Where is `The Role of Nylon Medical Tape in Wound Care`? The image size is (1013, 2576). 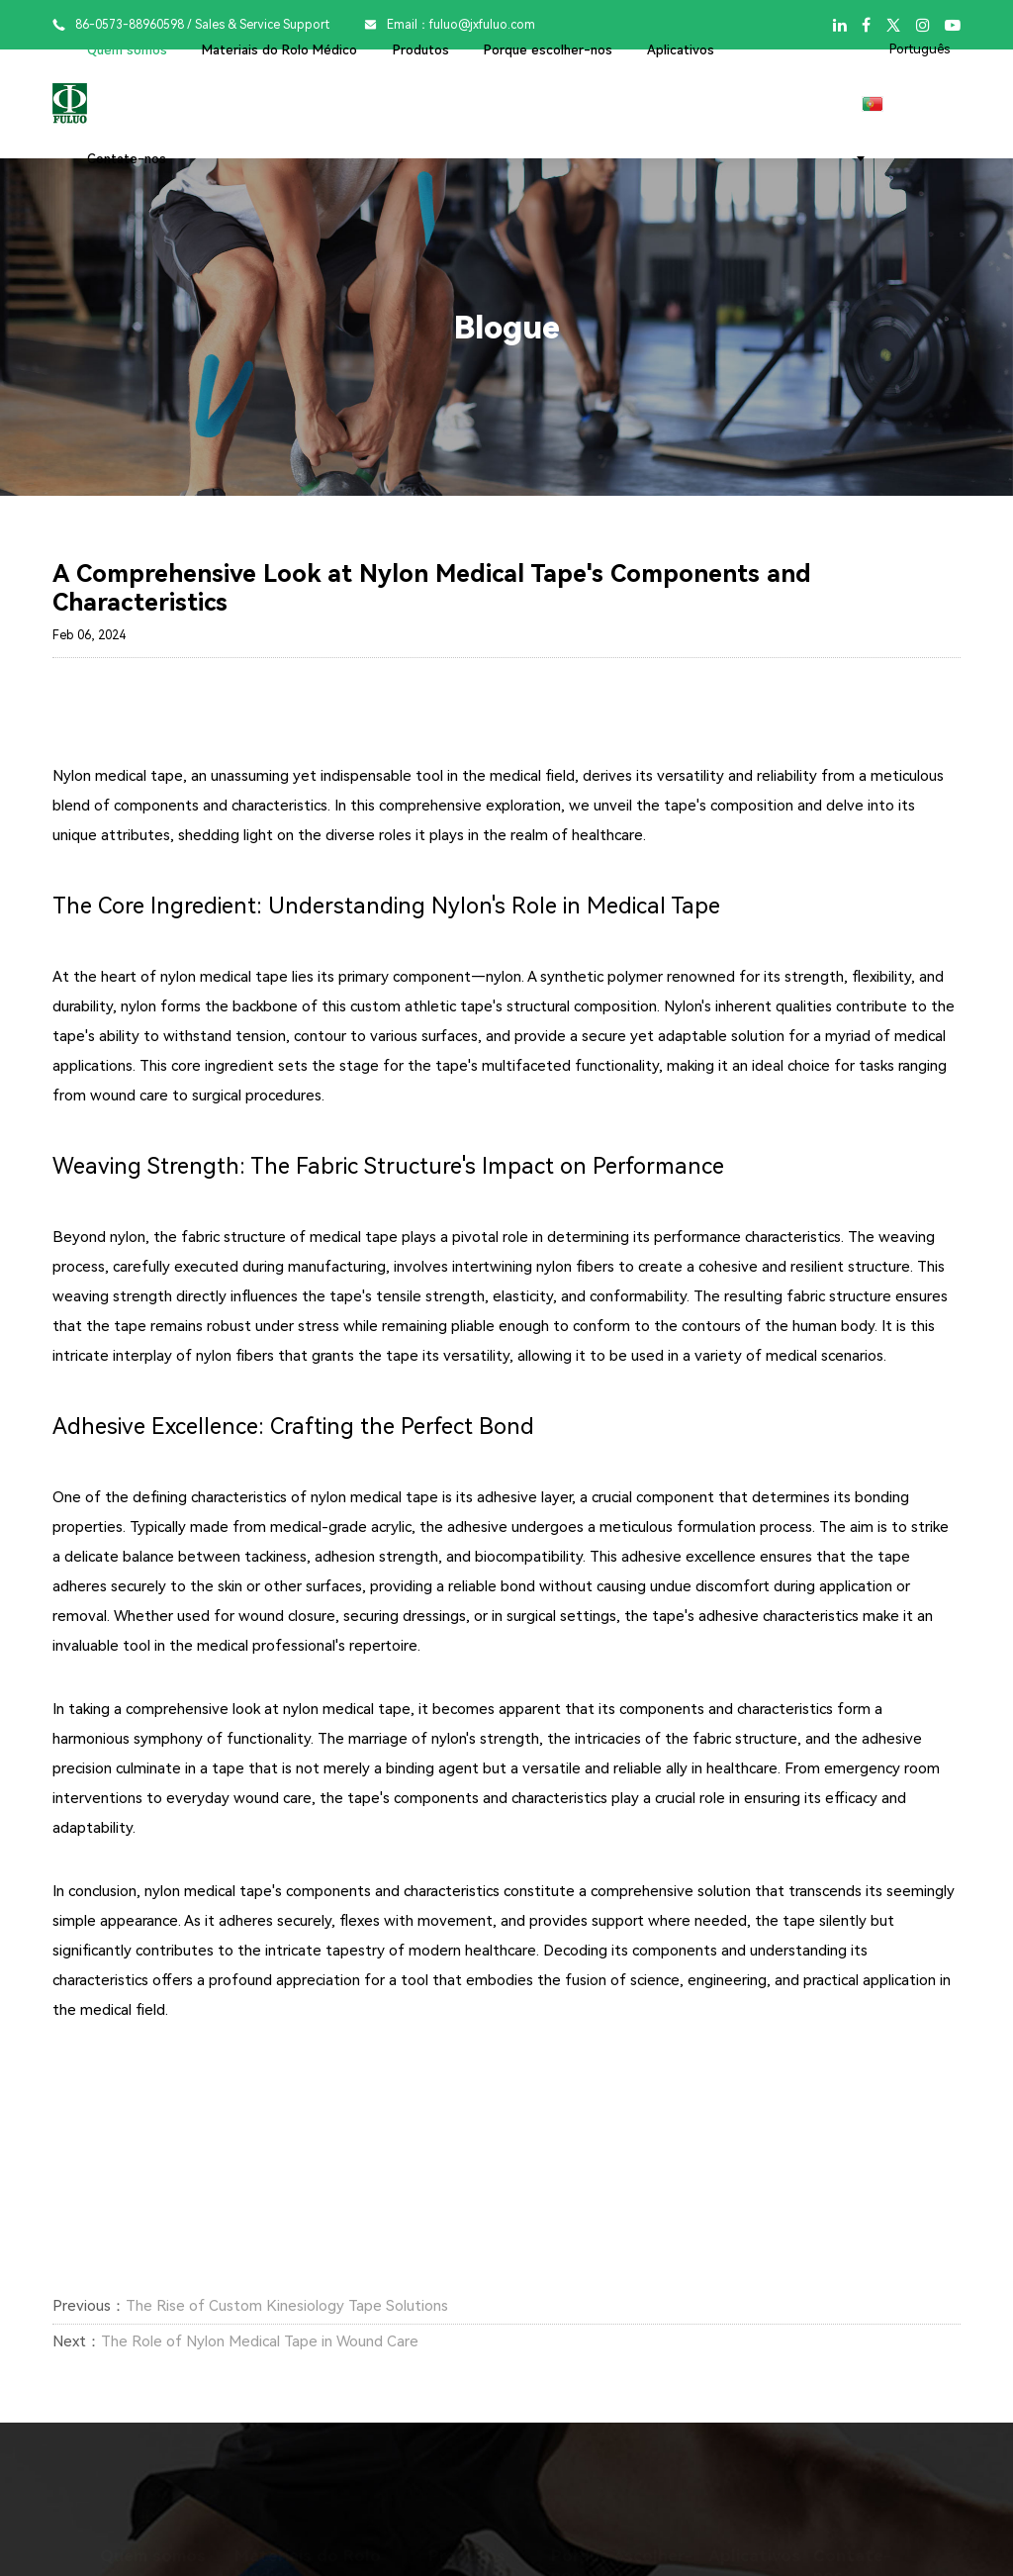 The Role of Nylon Medical Tape in Wound Care is located at coordinates (259, 2341).